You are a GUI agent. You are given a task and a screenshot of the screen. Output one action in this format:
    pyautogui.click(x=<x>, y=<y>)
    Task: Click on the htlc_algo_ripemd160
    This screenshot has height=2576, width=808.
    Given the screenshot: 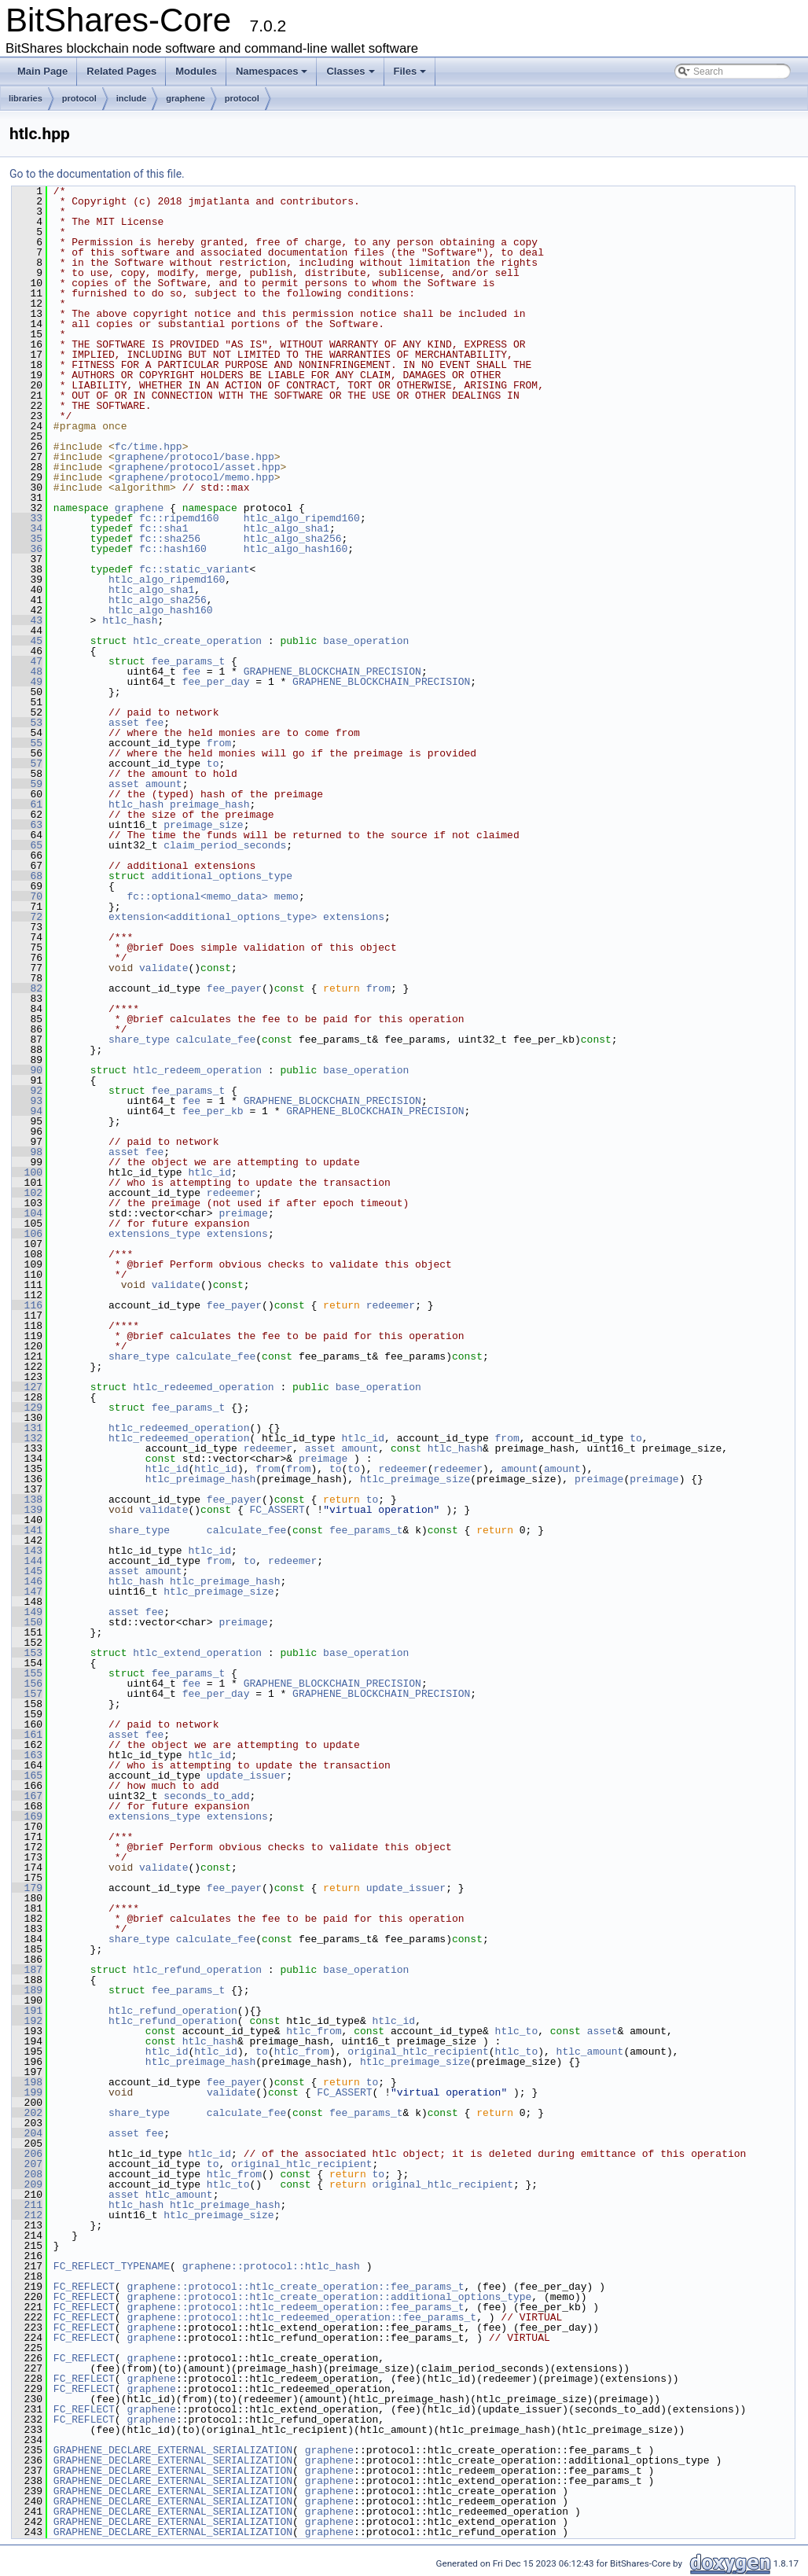 What is the action you would take?
    pyautogui.click(x=302, y=518)
    